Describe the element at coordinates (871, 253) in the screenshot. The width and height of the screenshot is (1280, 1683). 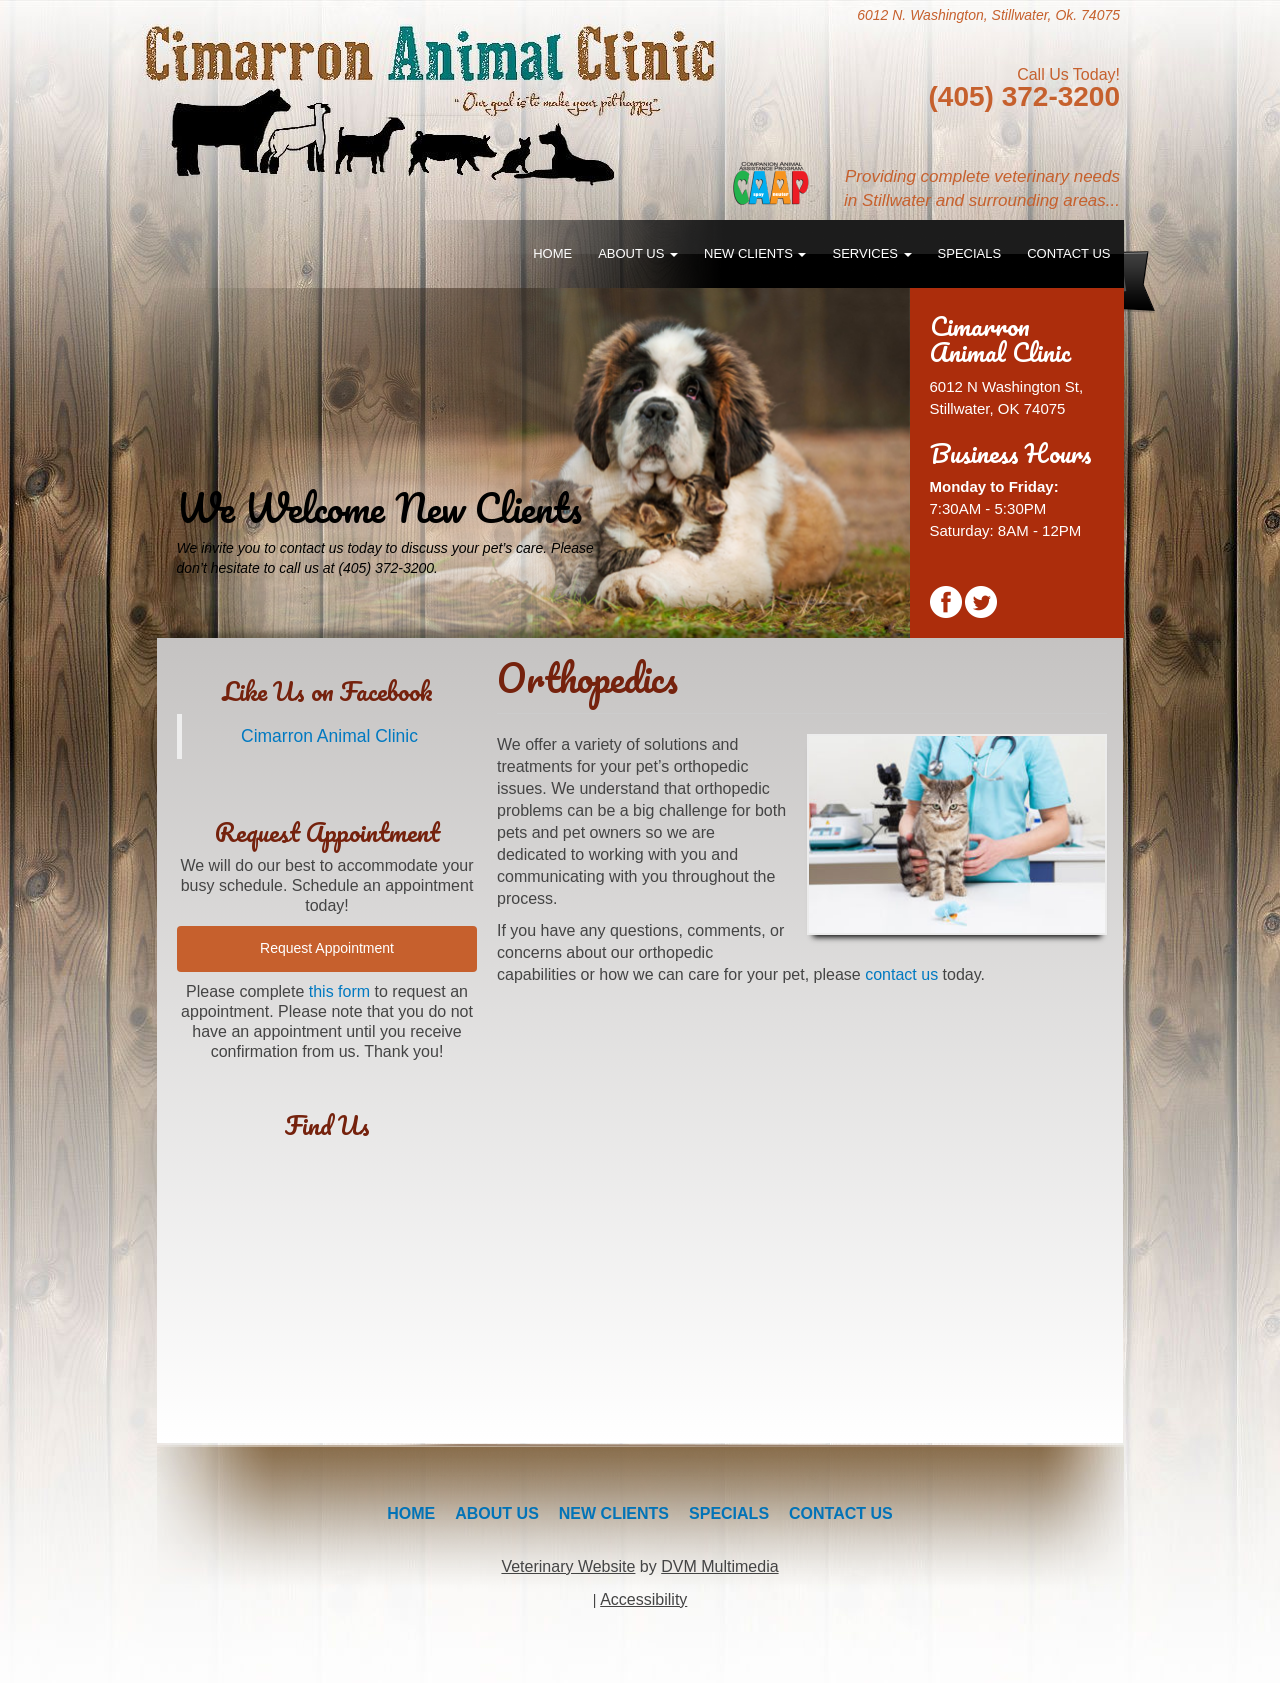
I see `Services` at that location.